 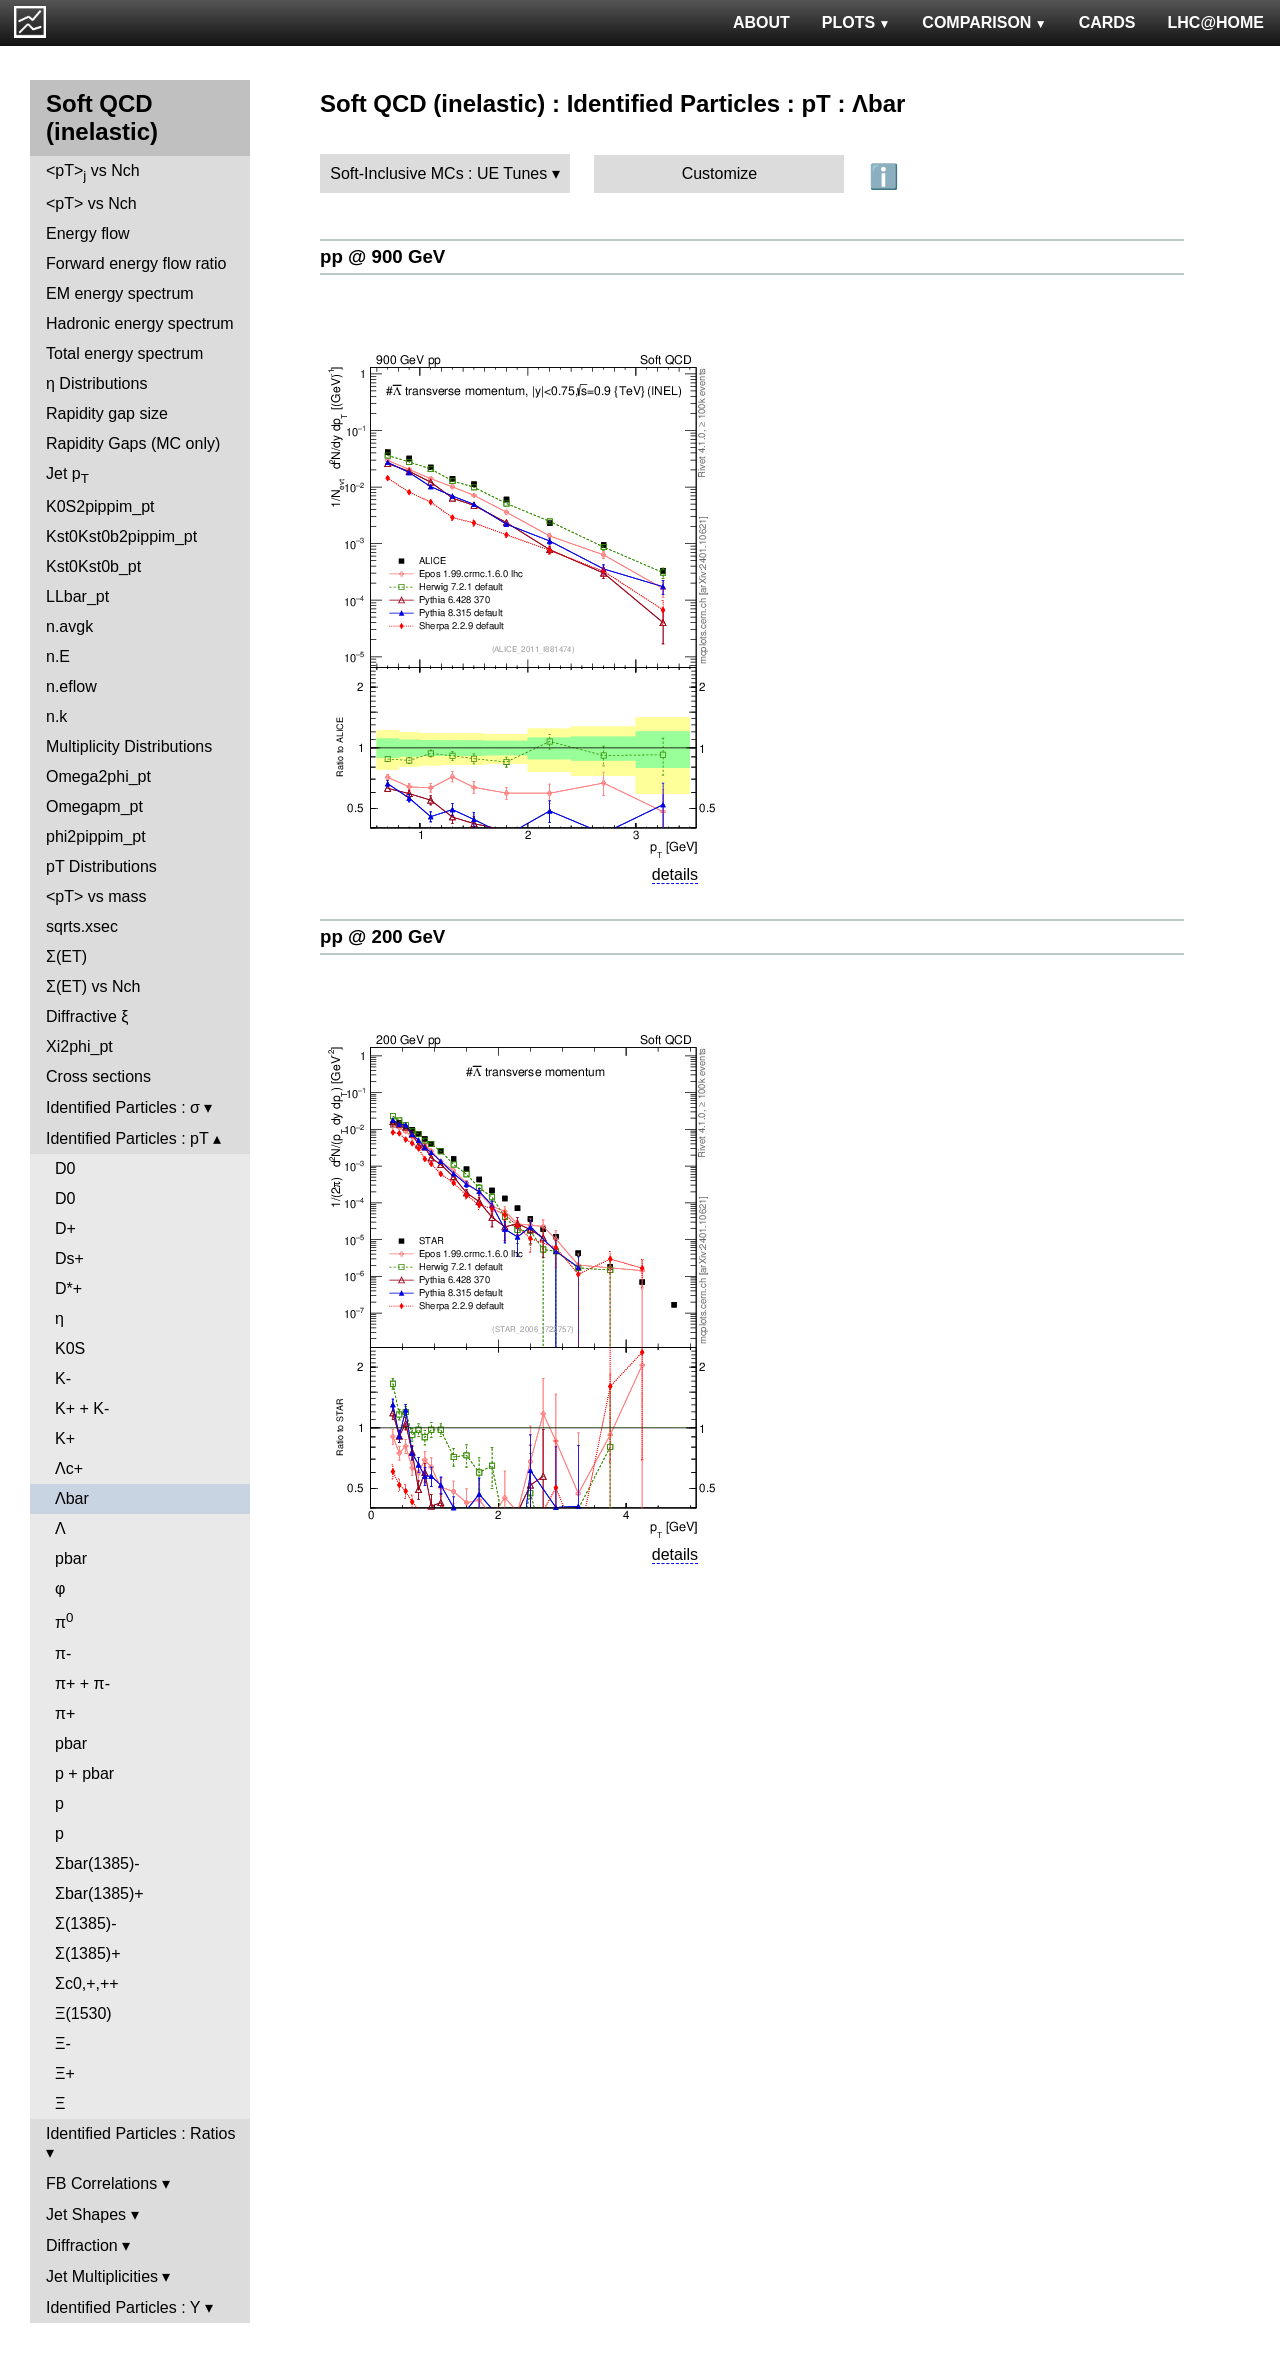 I want to click on Total energy spectrum, so click(x=124, y=353).